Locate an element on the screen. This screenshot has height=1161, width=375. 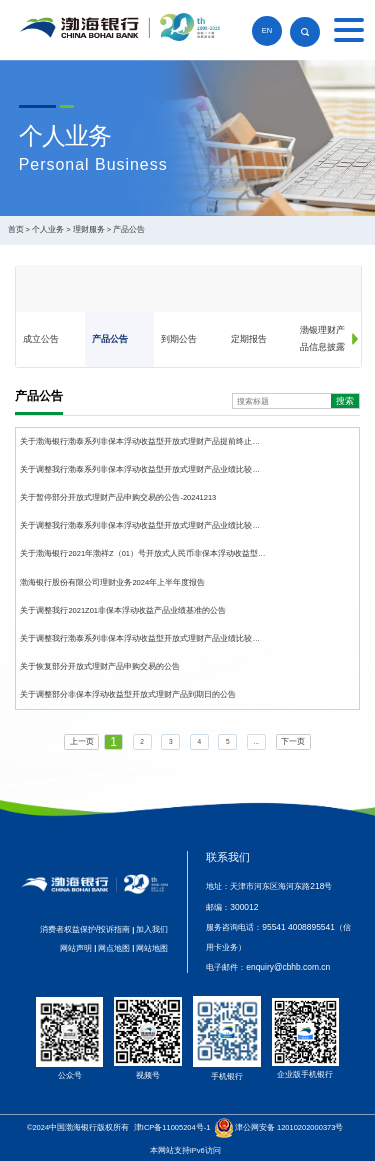
搜索 is located at coordinates (345, 401).